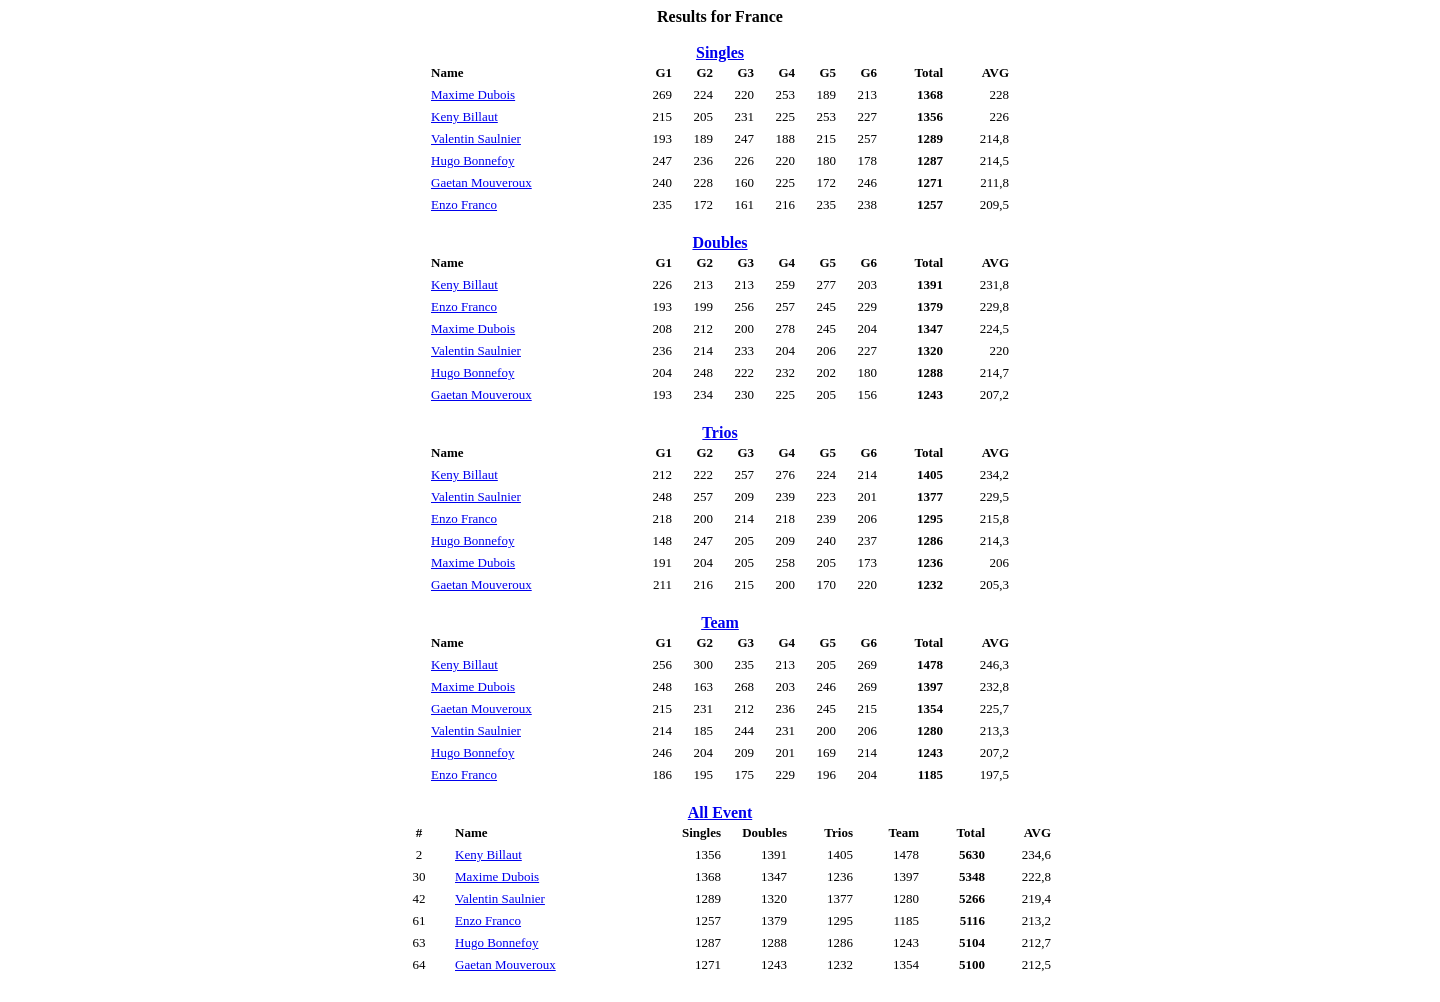 This screenshot has height=1002, width=1440. What do you see at coordinates (476, 138) in the screenshot?
I see `Valentin Saulnier` at bounding box center [476, 138].